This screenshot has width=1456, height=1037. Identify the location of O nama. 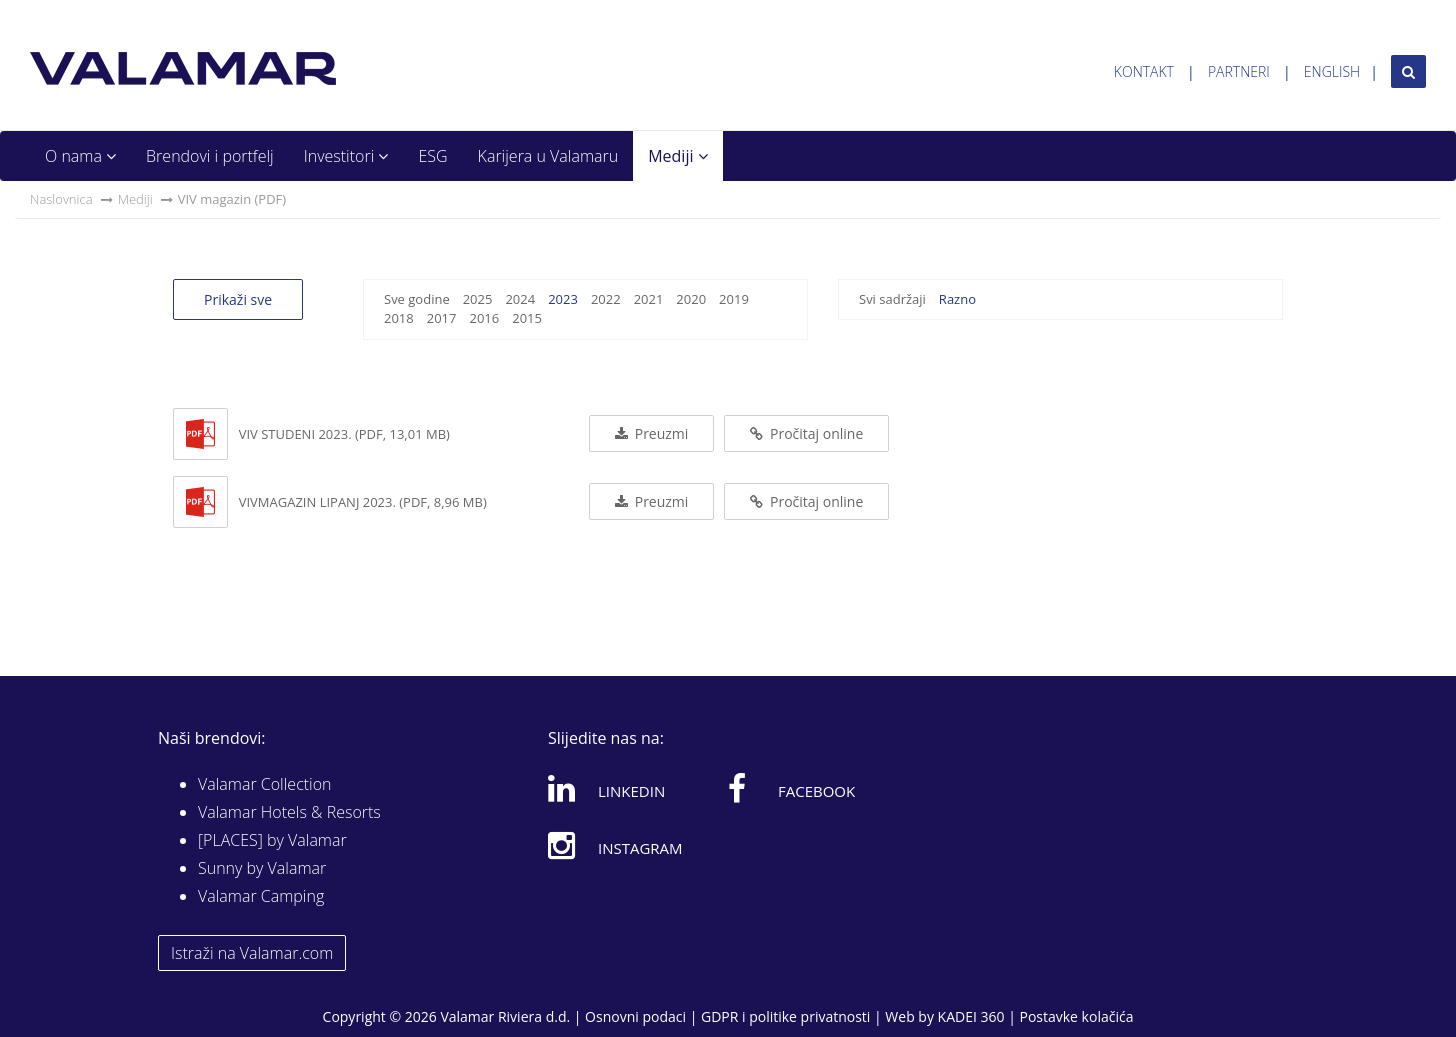
(80, 156).